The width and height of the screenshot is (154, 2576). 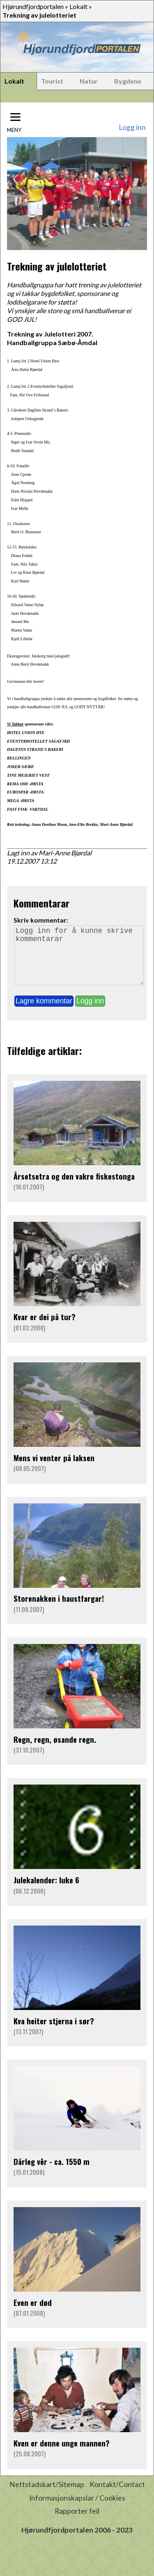 What do you see at coordinates (59, 1609) in the screenshot?
I see `Storenakken i haustfargar!` at bounding box center [59, 1609].